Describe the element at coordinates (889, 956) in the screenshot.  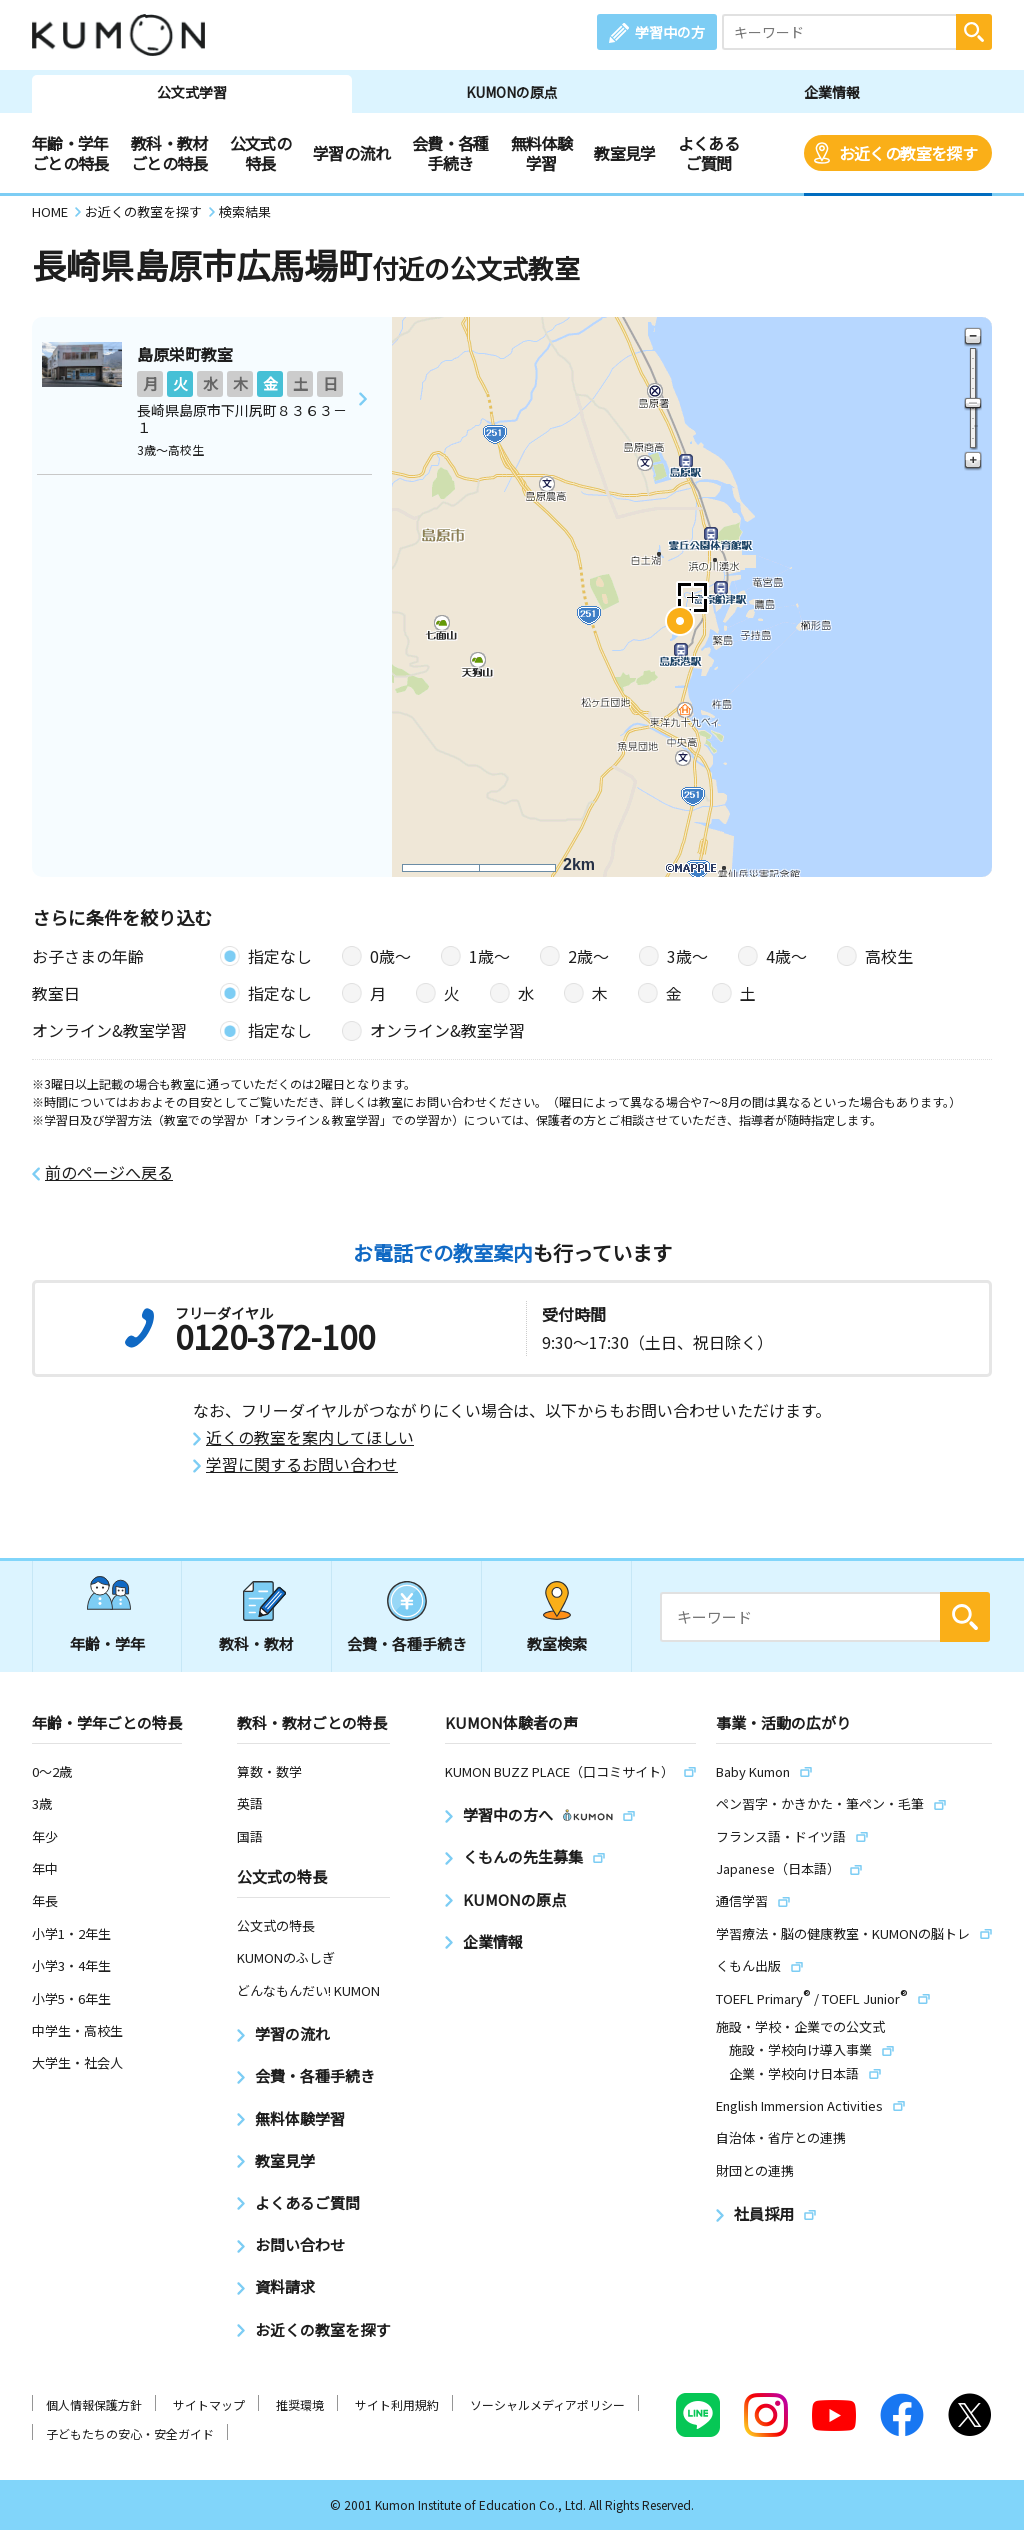
I see `高校生` at that location.